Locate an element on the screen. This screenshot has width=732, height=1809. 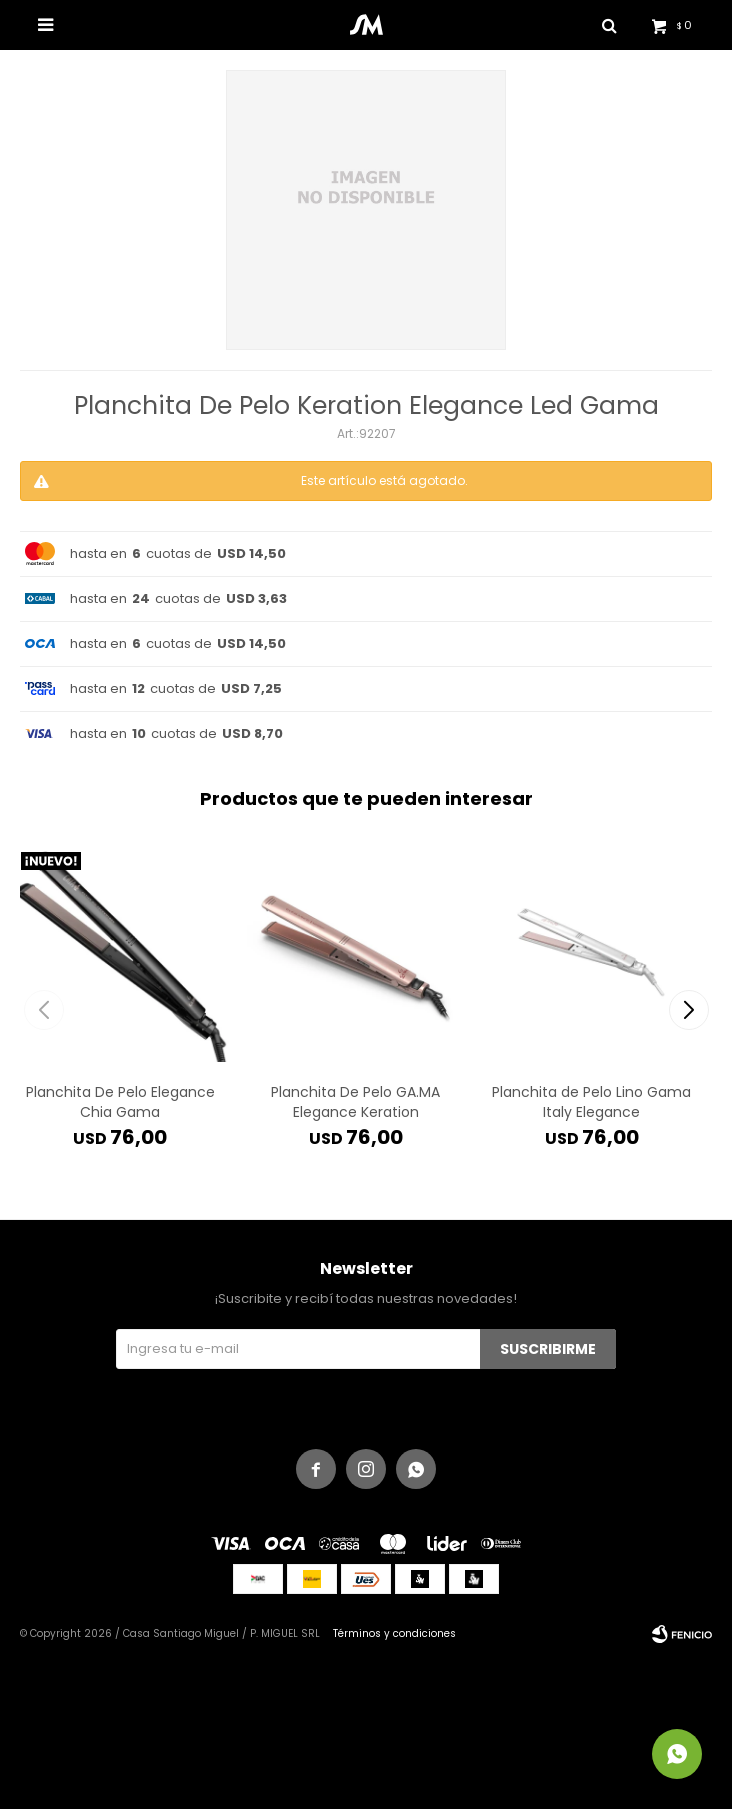
Planchita De Pelo Elegance Chia Gama is located at coordinates (120, 1102).